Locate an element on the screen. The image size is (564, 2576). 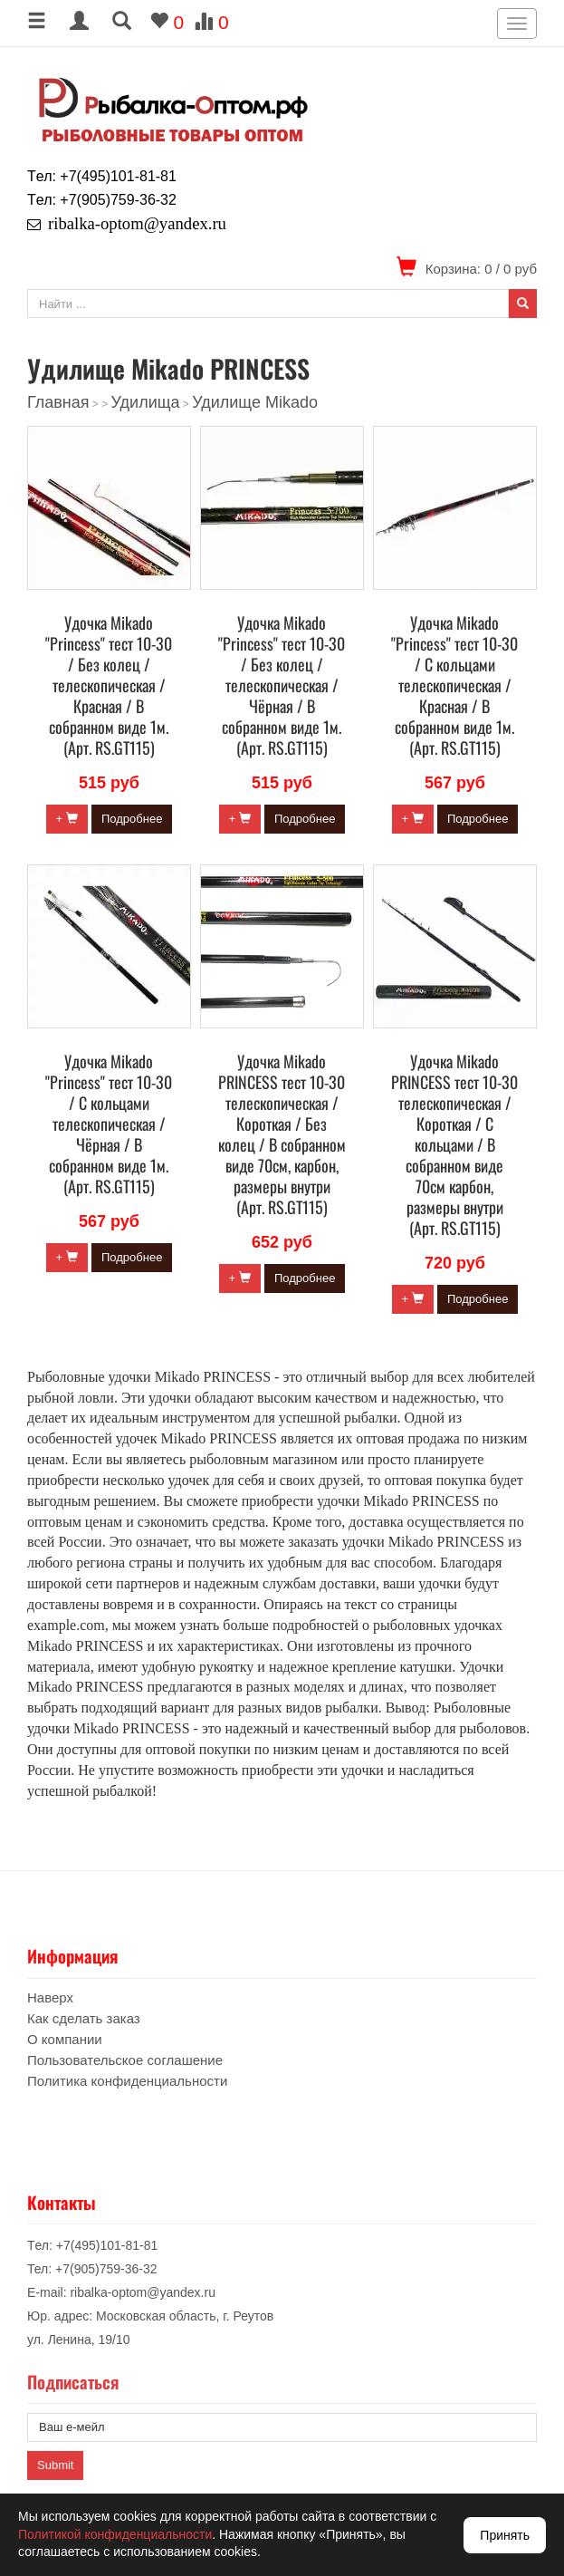
Удочка Mikado "Princess" тест 10-30 / Без колец / телескопическая / Чёрная / В собранном виде 1м. (Арт. RS.GT115) is located at coordinates (281, 685).